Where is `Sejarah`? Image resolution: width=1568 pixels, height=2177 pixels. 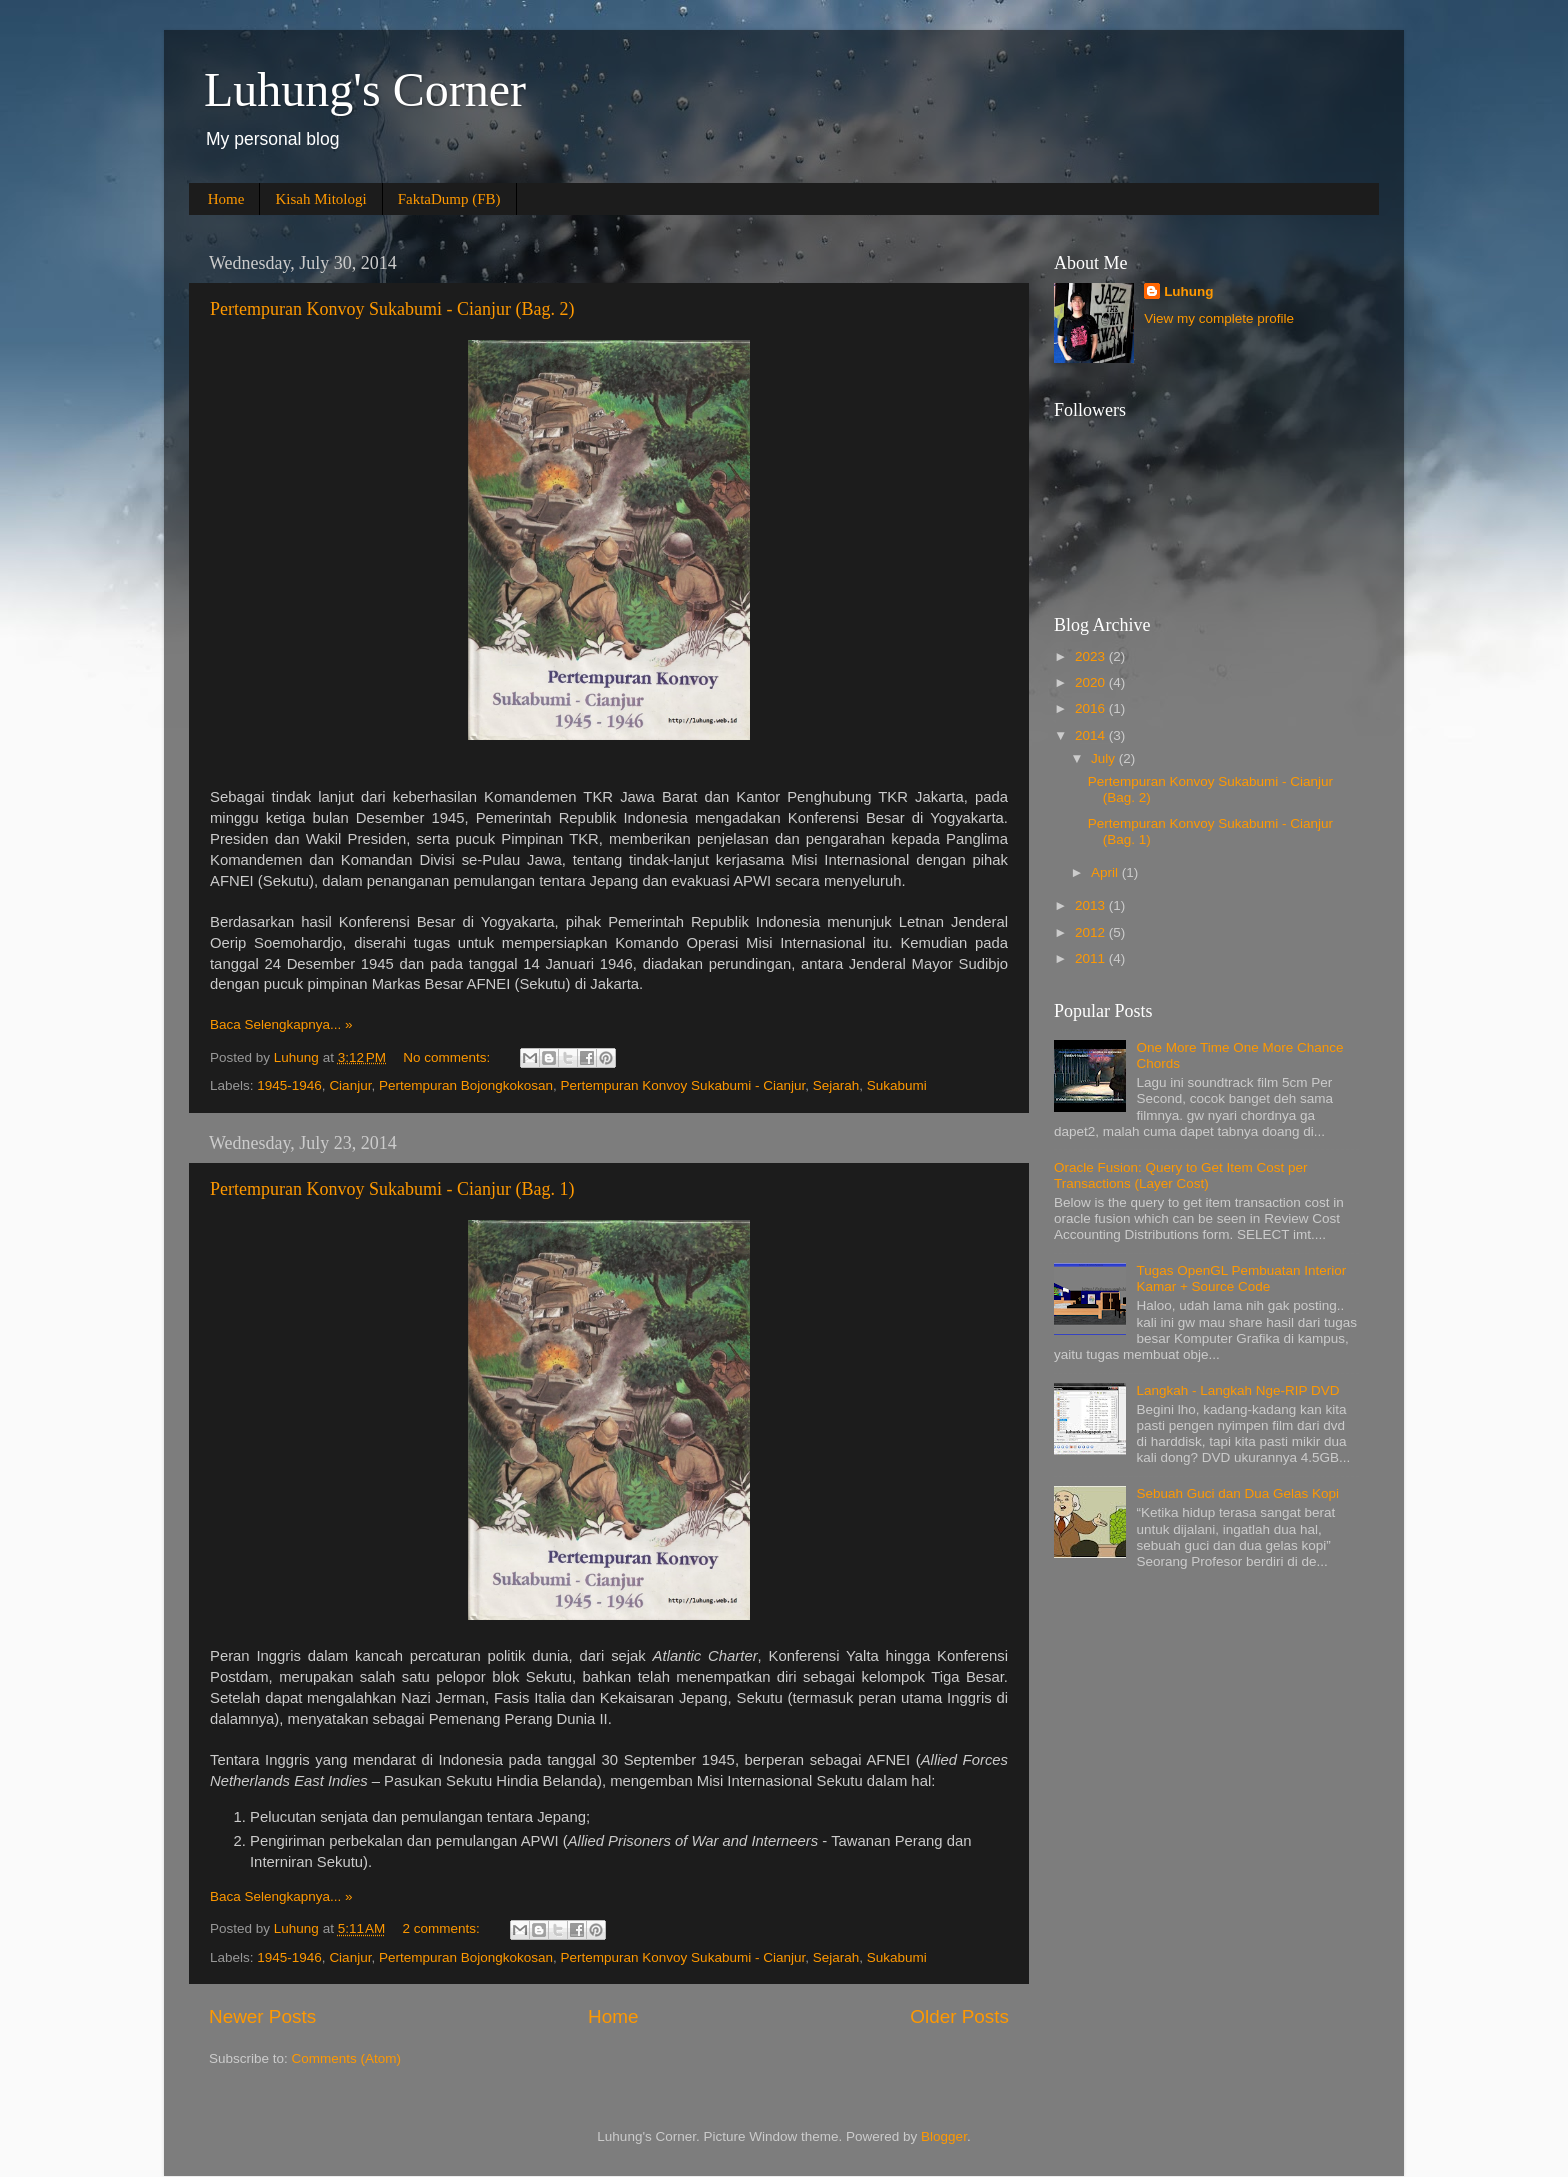 Sejarah is located at coordinates (836, 1085).